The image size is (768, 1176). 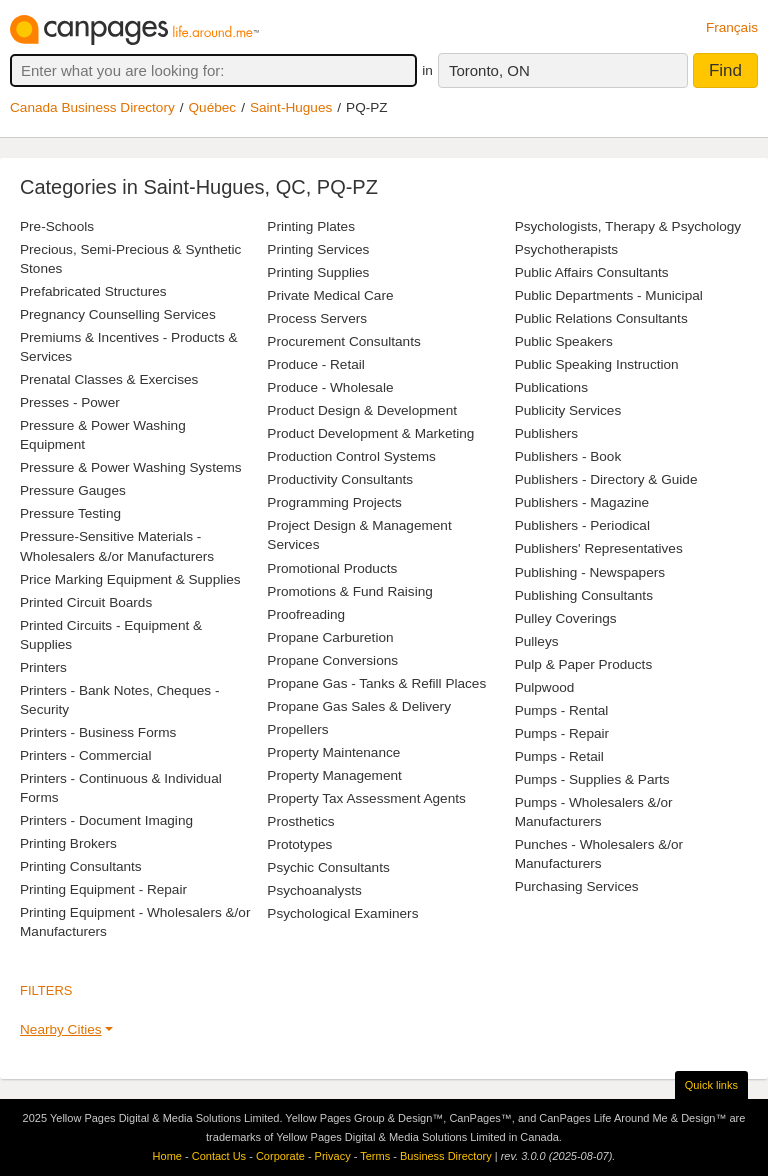 I want to click on Pre-Schools, so click(x=57, y=226).